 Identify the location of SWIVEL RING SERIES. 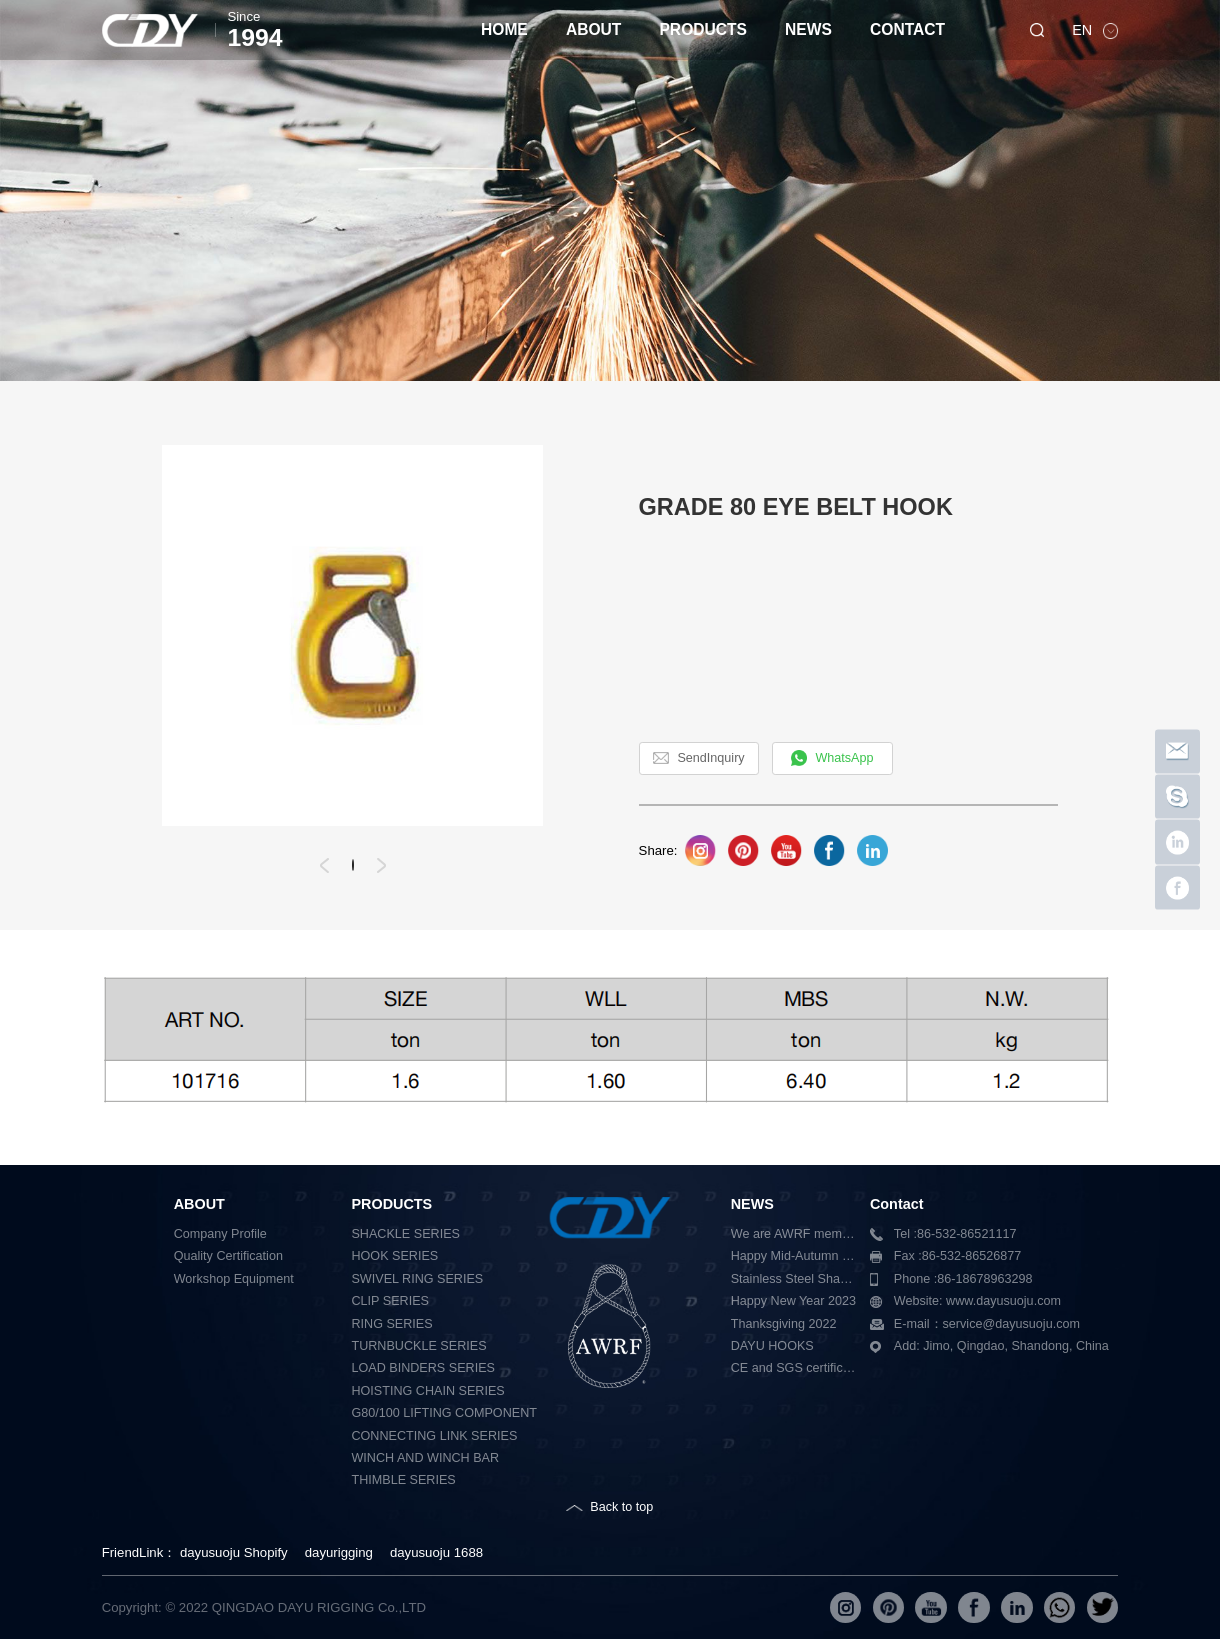
(417, 1279).